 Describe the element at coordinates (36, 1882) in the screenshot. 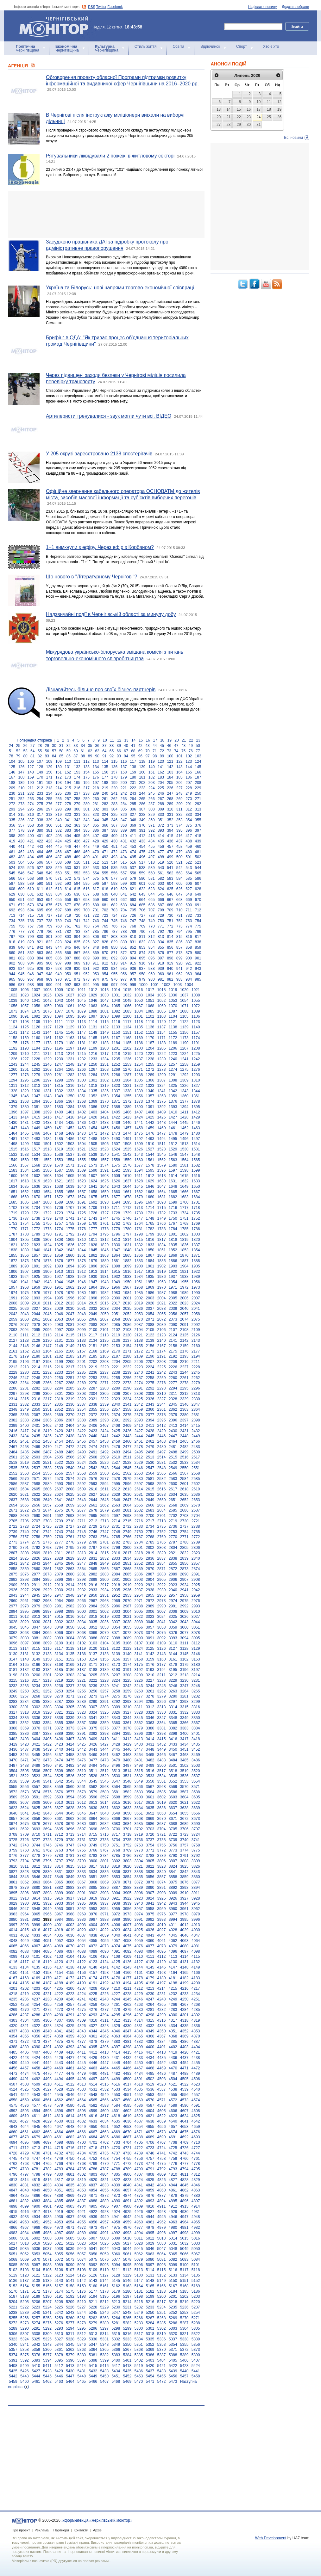

I see `3863` at that location.